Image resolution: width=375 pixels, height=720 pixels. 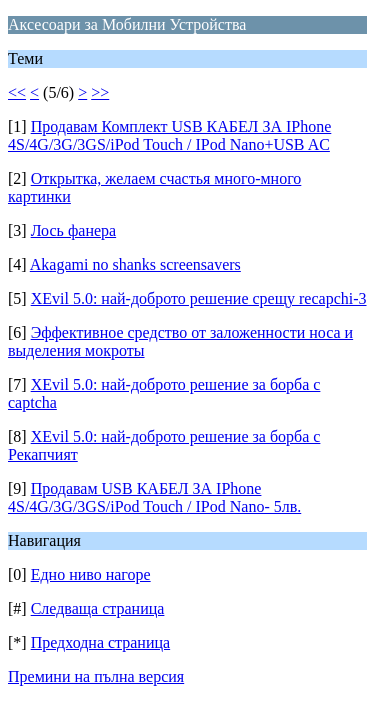 I want to click on XEvil 5.0: най-доброто решение срещу recapchi-3, so click(x=199, y=298).